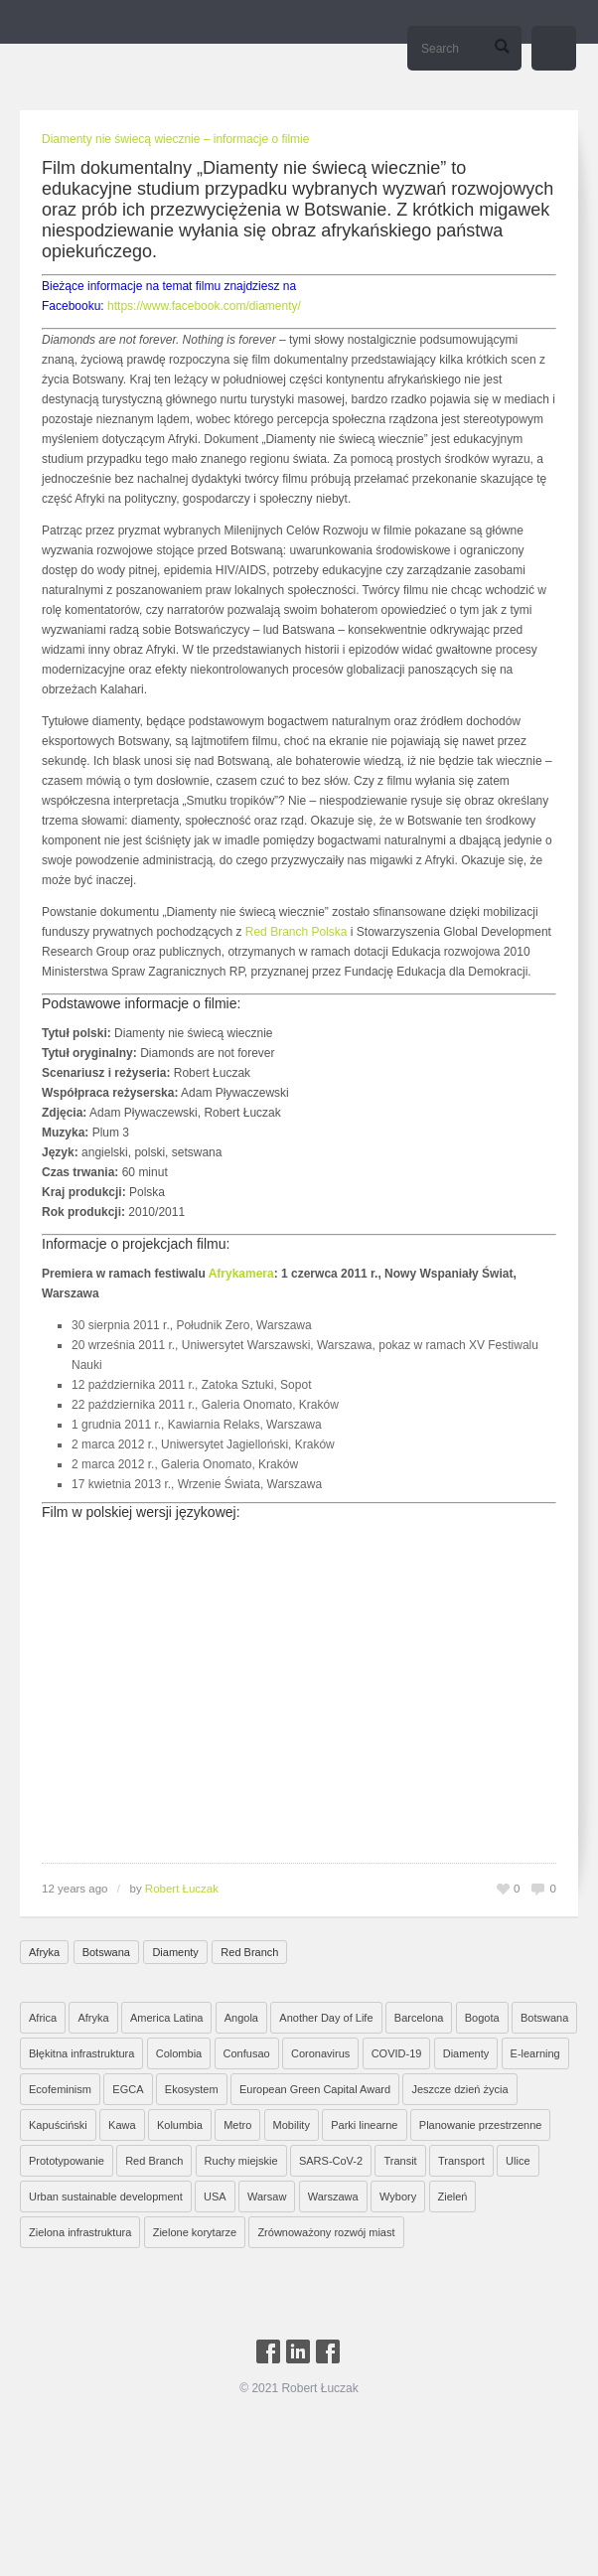  I want to click on Zieleń [Zieleń (6 elementów)], so click(453, 2196).